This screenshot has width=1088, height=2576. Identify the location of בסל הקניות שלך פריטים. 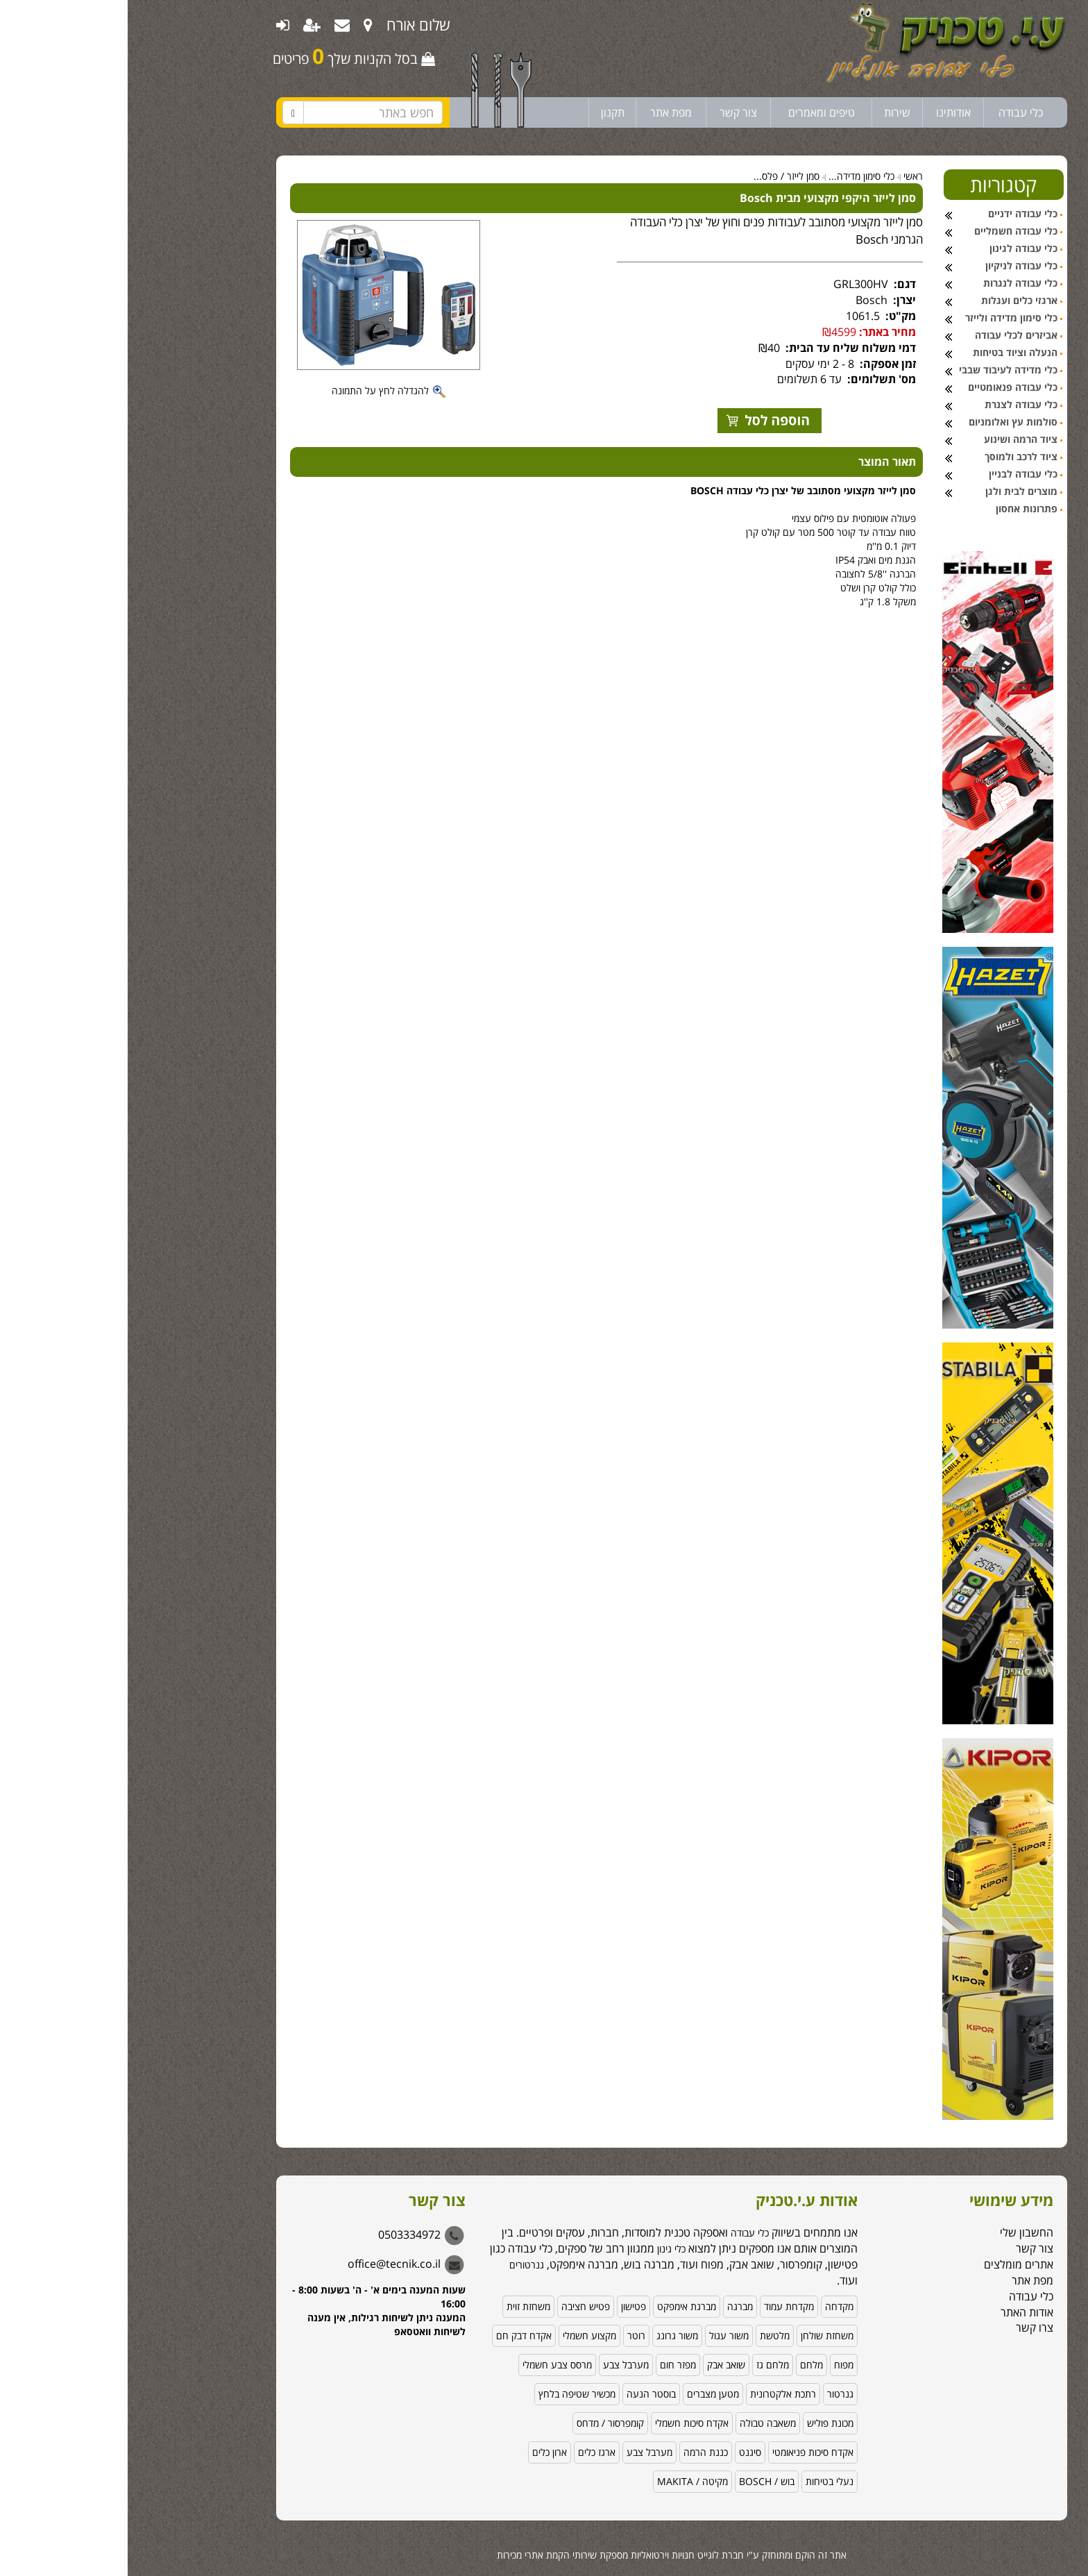
(226, 56).